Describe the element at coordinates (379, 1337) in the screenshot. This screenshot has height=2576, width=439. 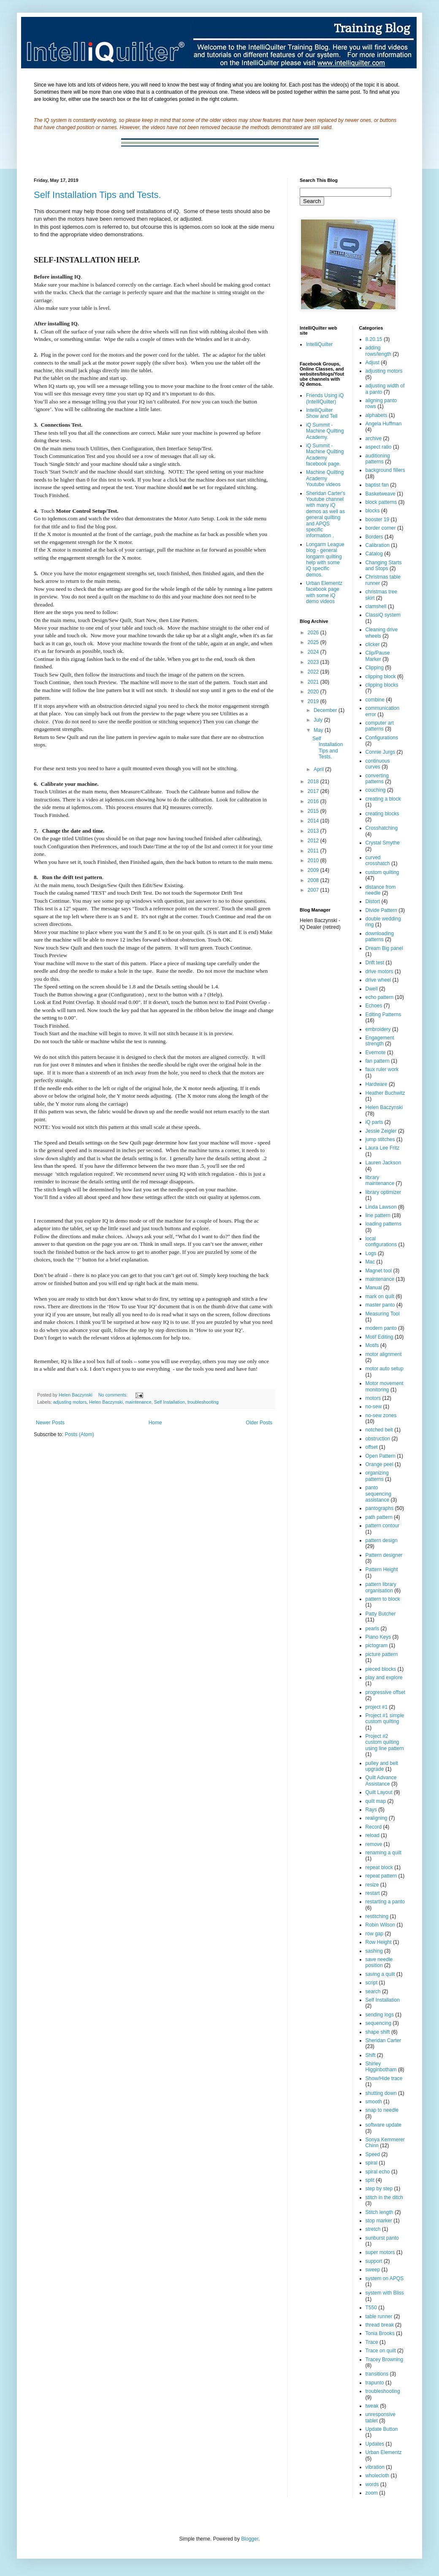
I see `Motif Editing` at that location.